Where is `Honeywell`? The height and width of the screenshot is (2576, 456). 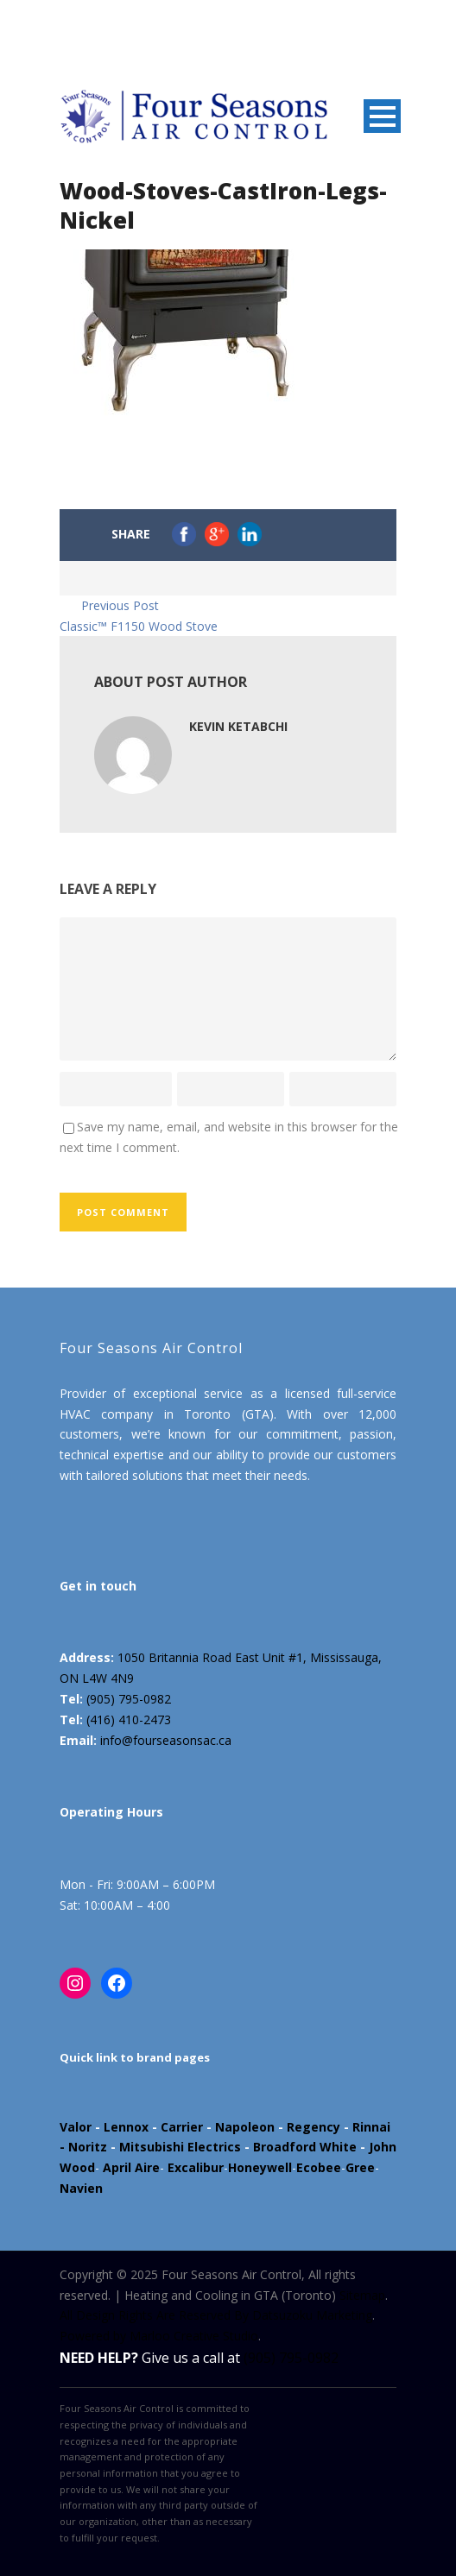
Honeywell is located at coordinates (260, 2167).